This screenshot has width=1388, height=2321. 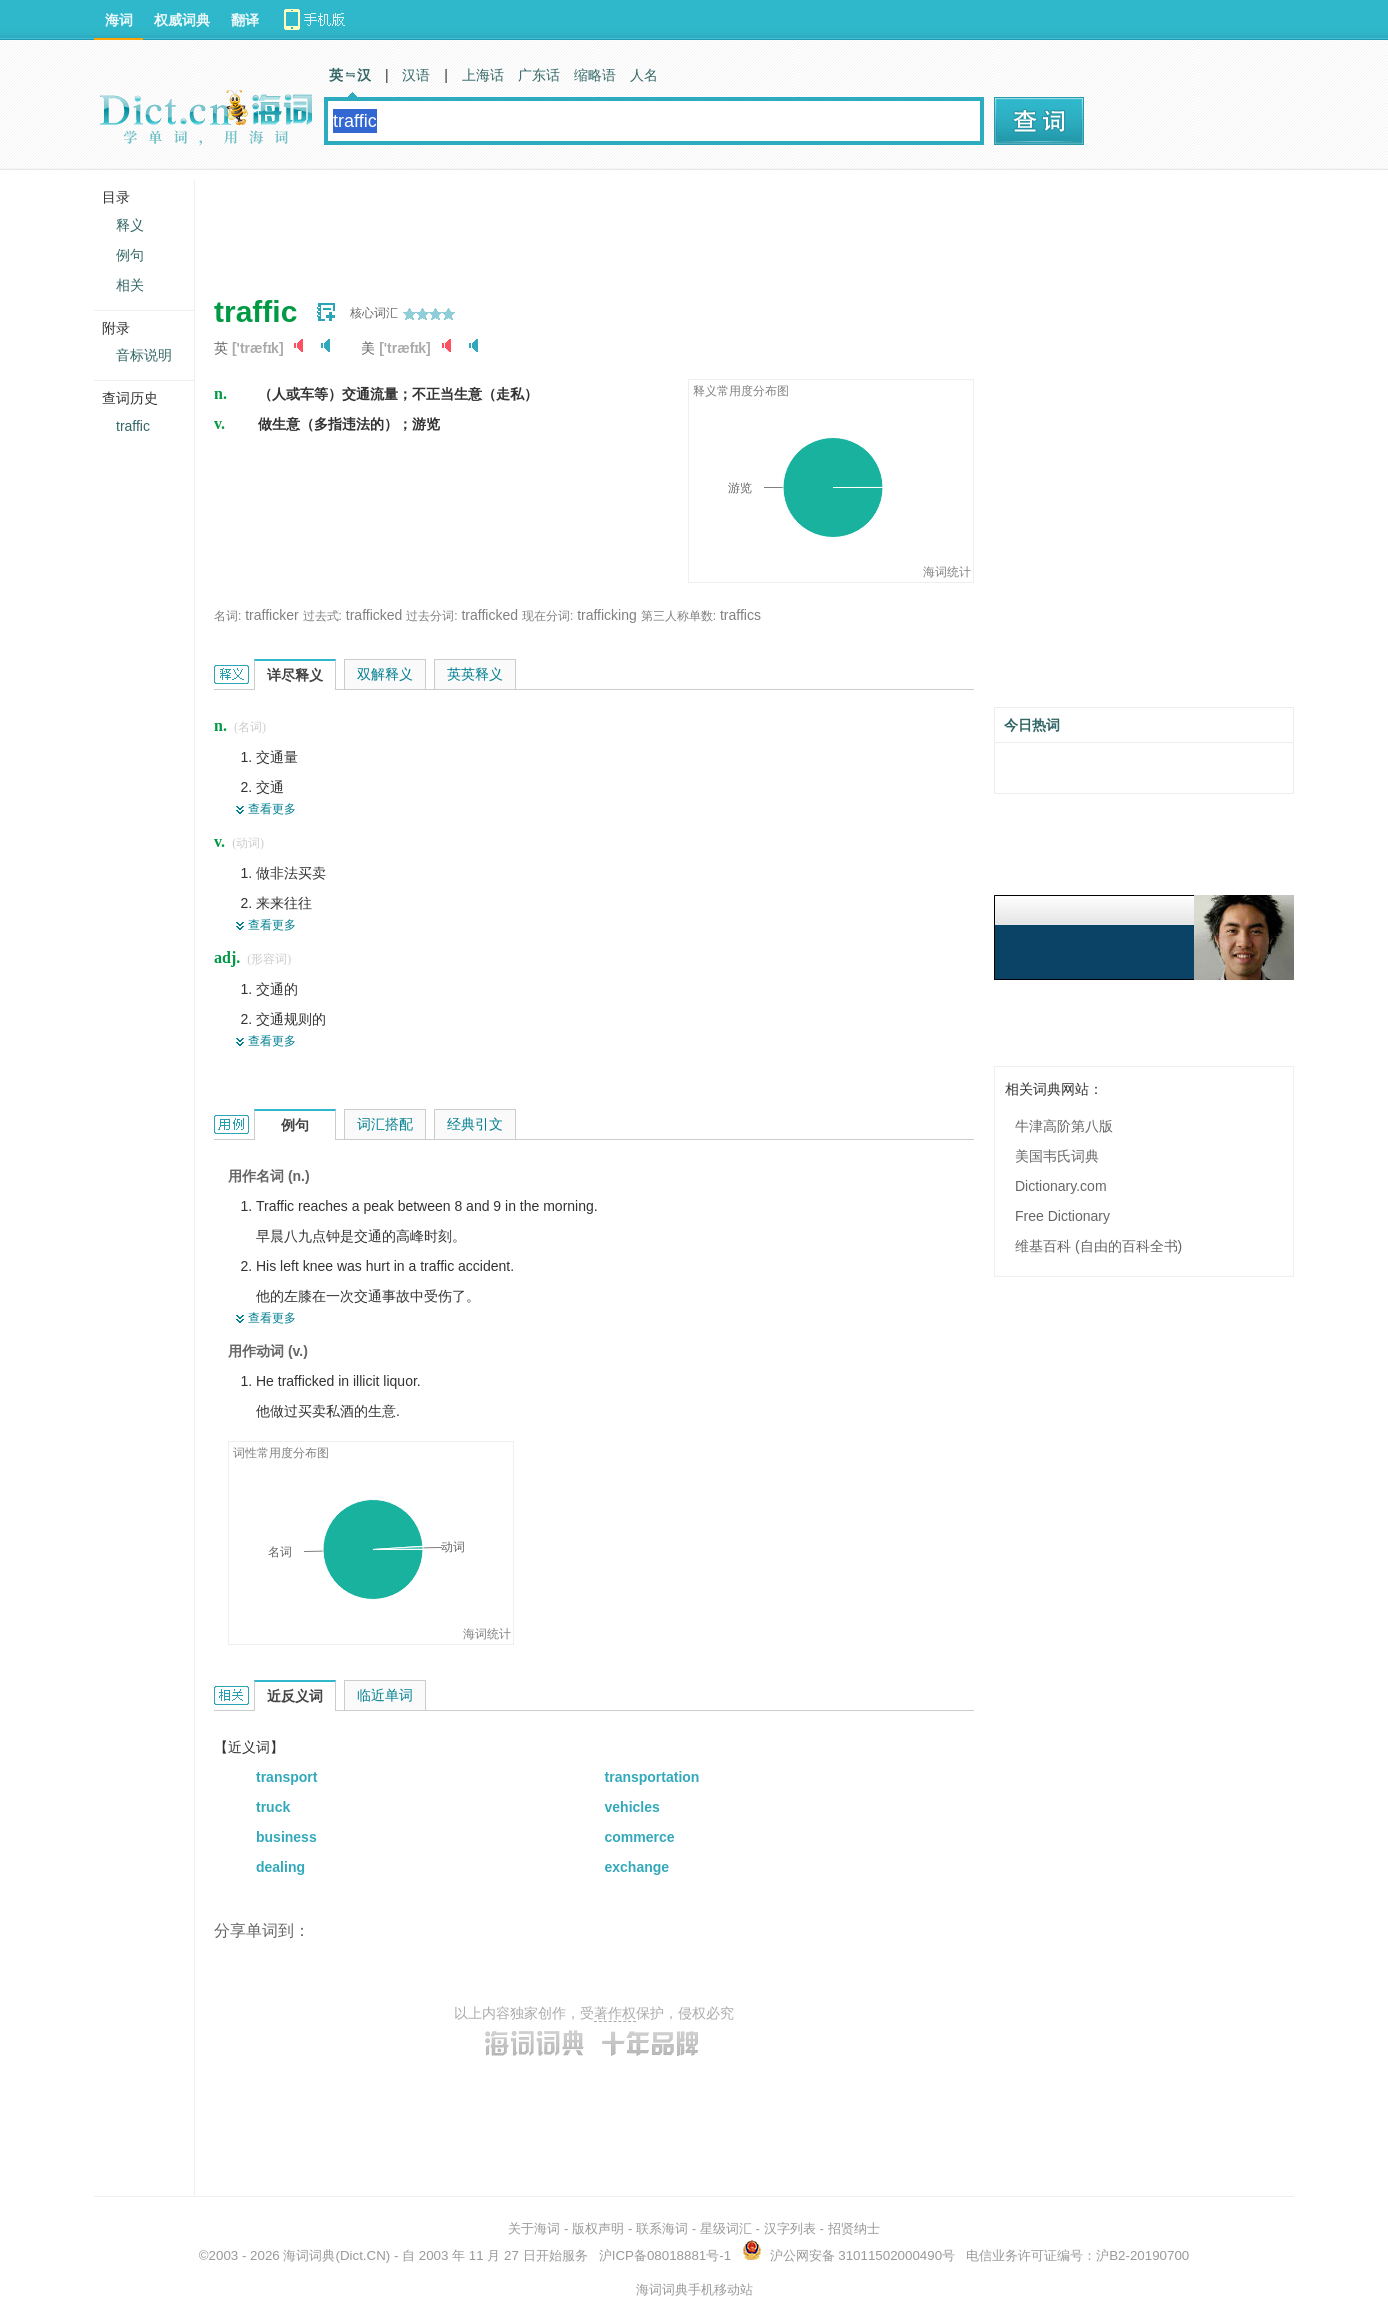 I want to click on trafficker, so click(x=271, y=615).